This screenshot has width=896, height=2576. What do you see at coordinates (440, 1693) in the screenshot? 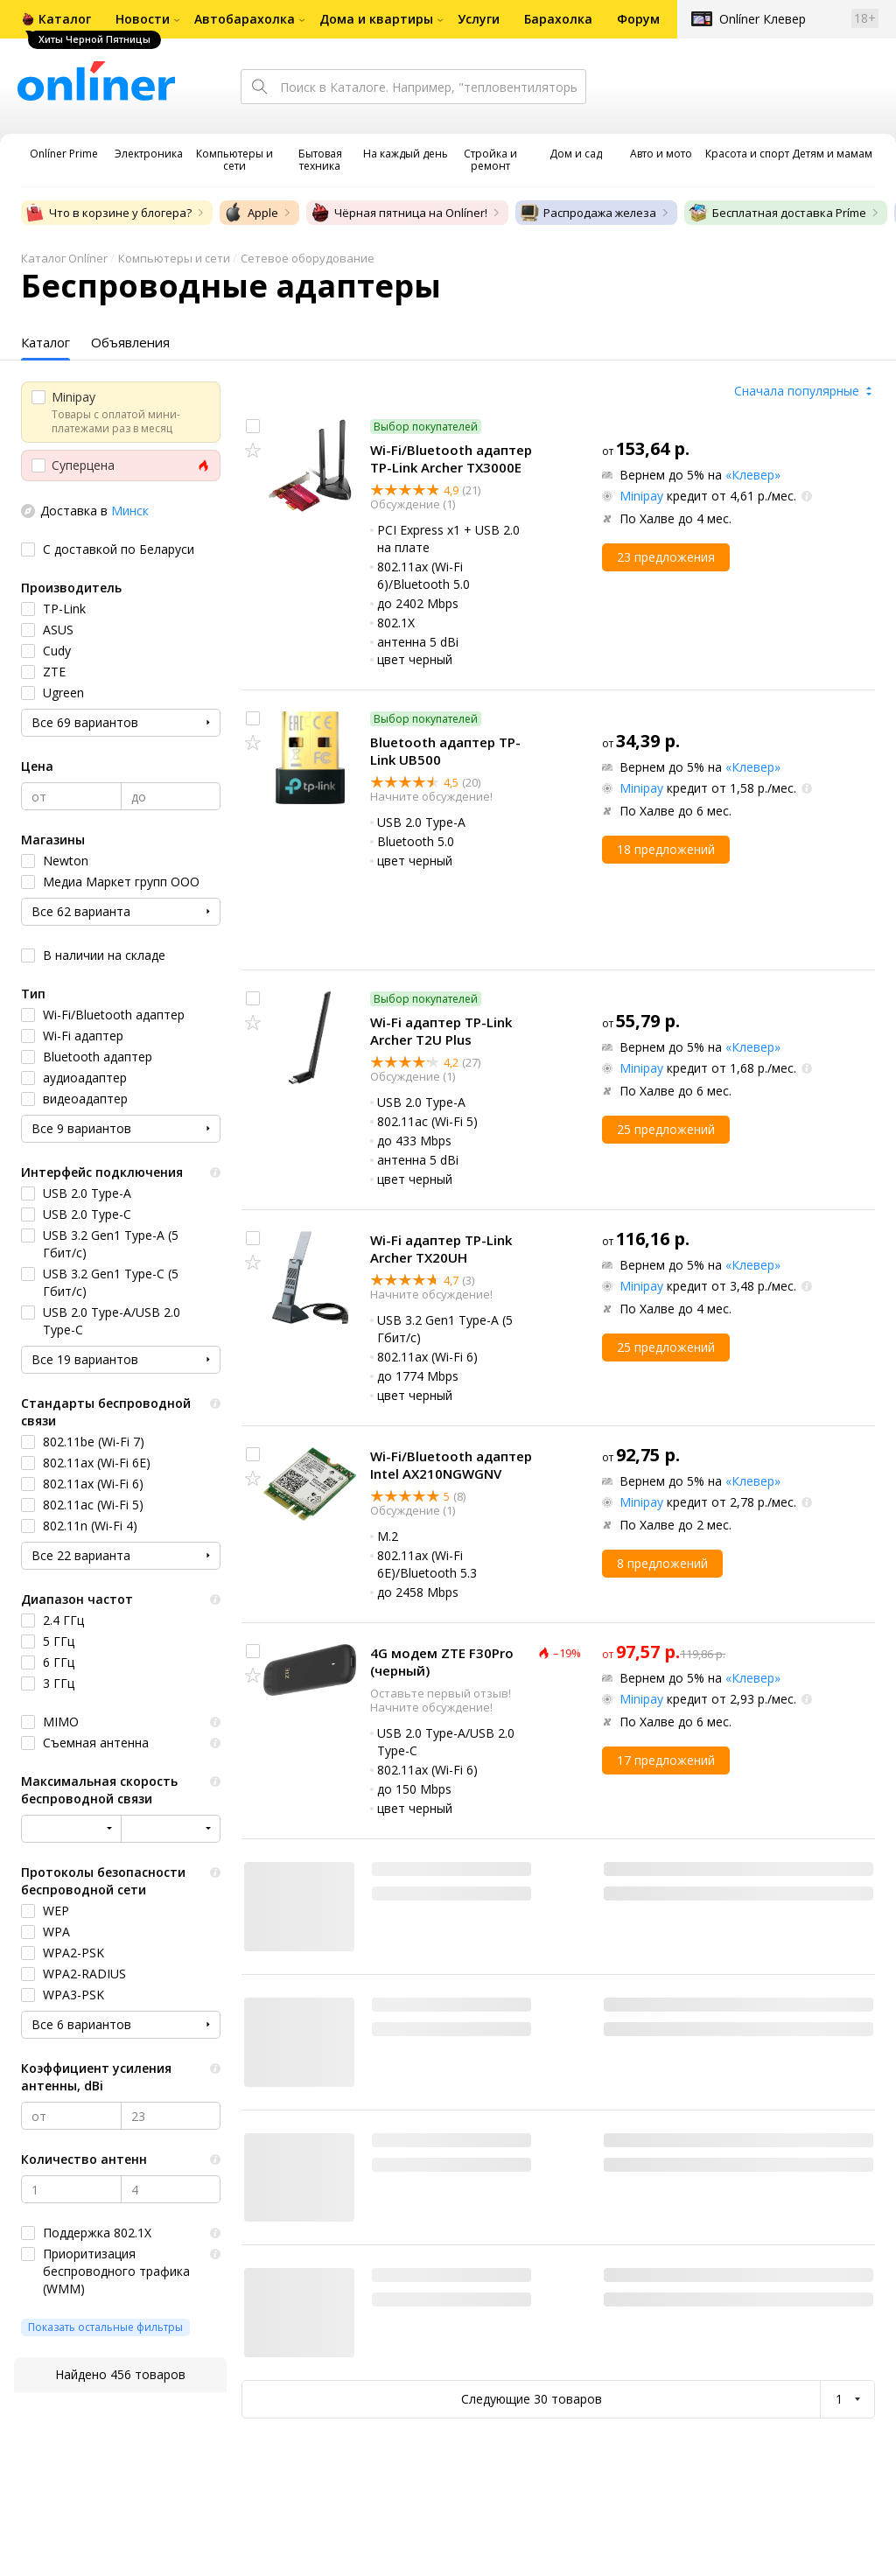
I see `Оставьте первый отзыв!` at bounding box center [440, 1693].